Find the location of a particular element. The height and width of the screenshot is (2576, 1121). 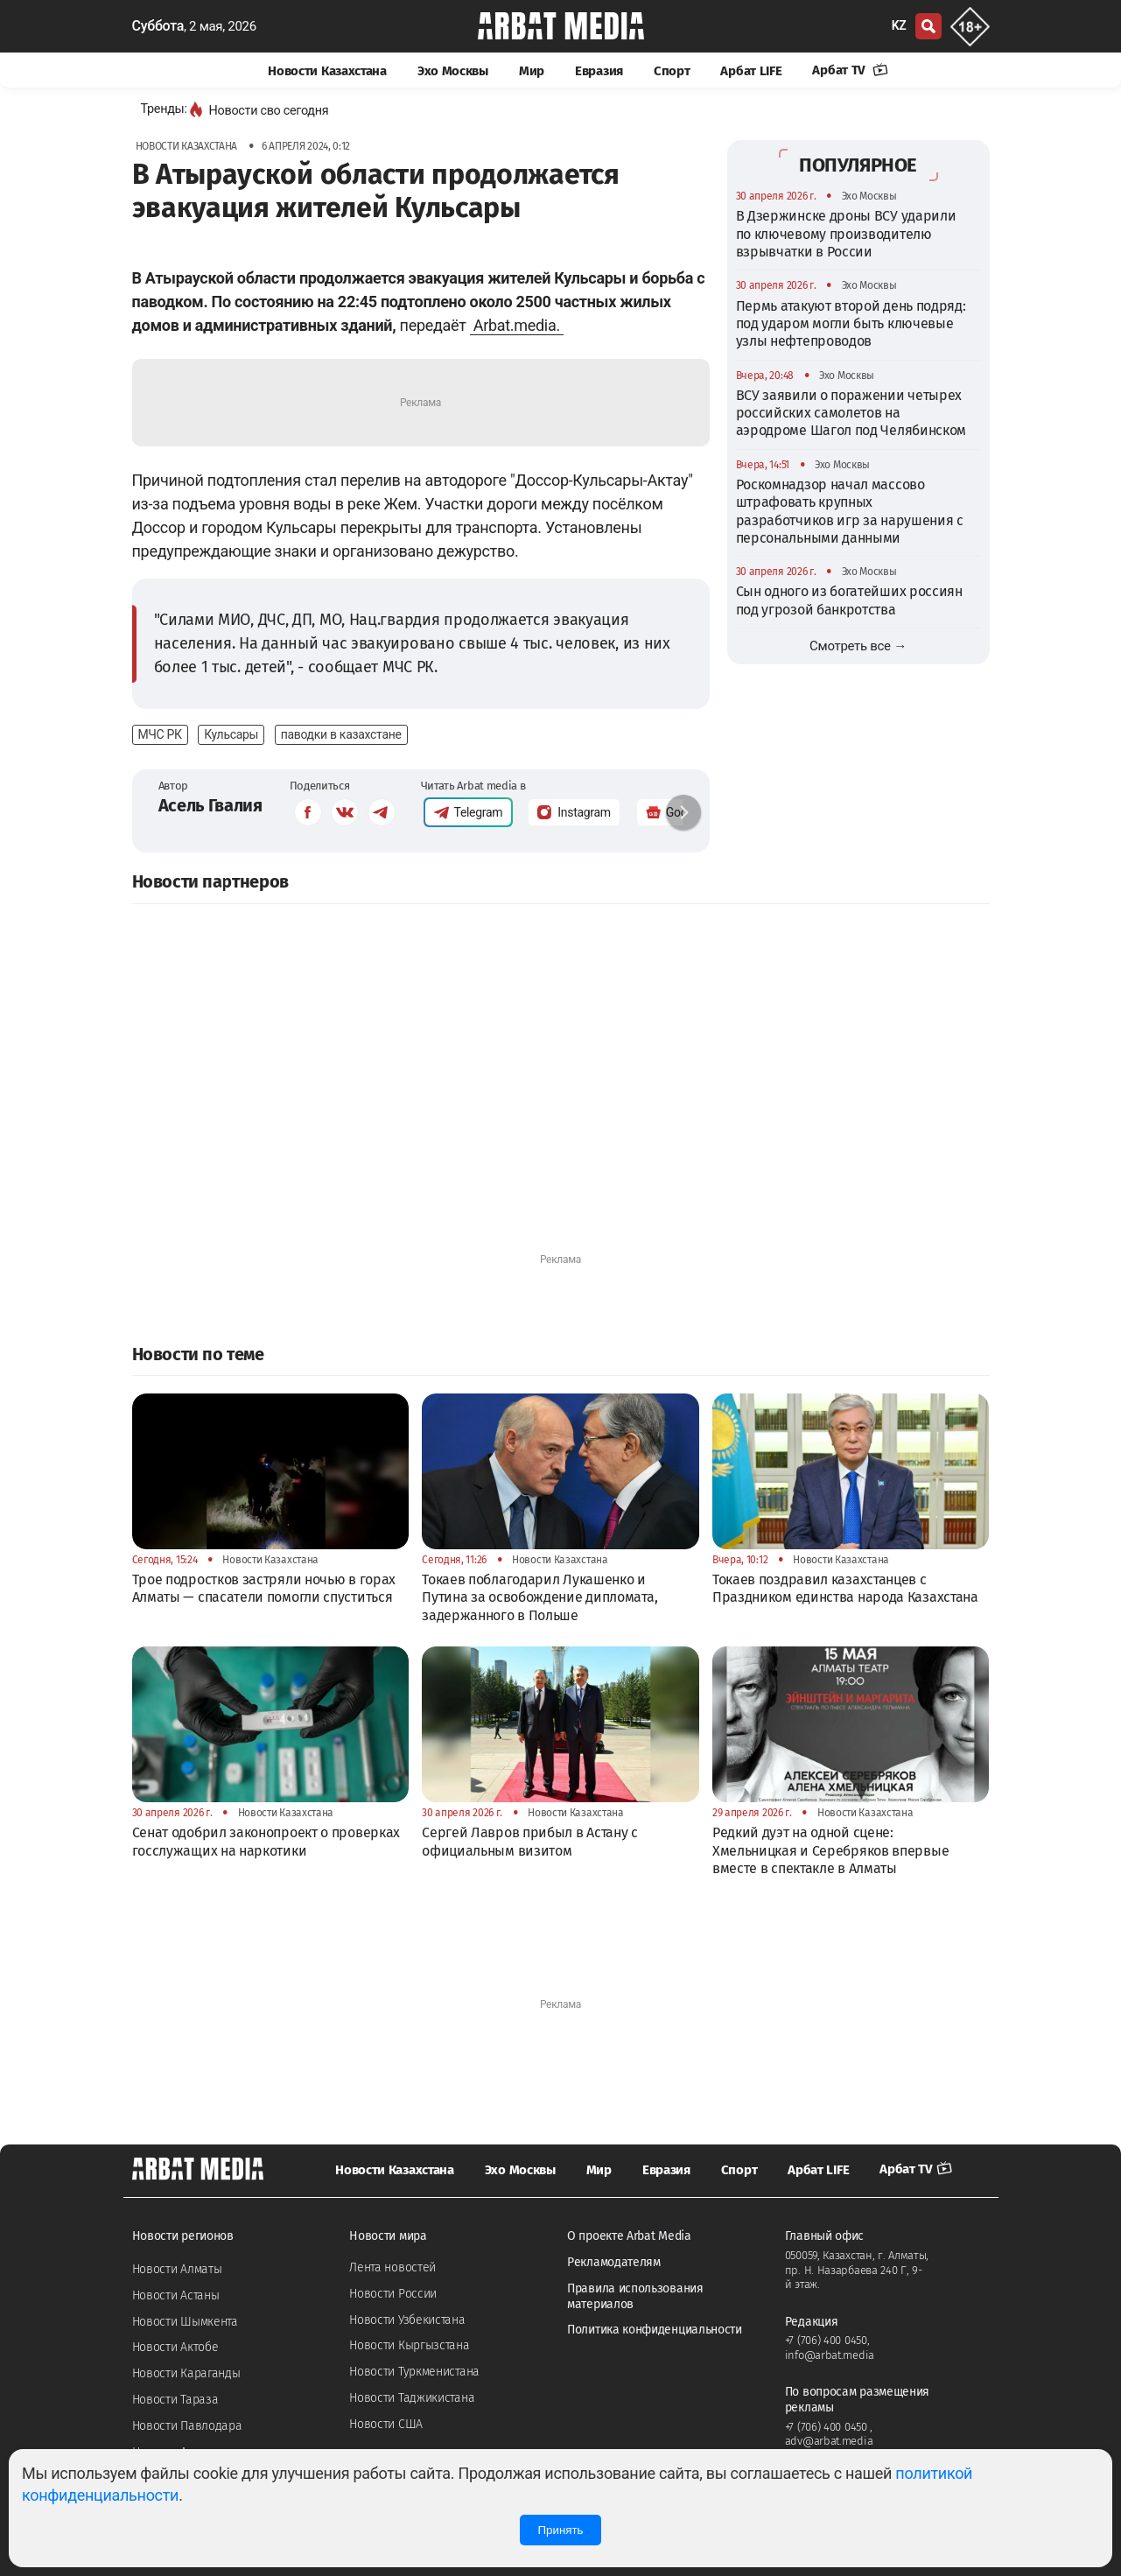

Роскомнадзор начал массово штрафовать крупных разработчиков игр за нарушения с персональными данными is located at coordinates (849, 511).